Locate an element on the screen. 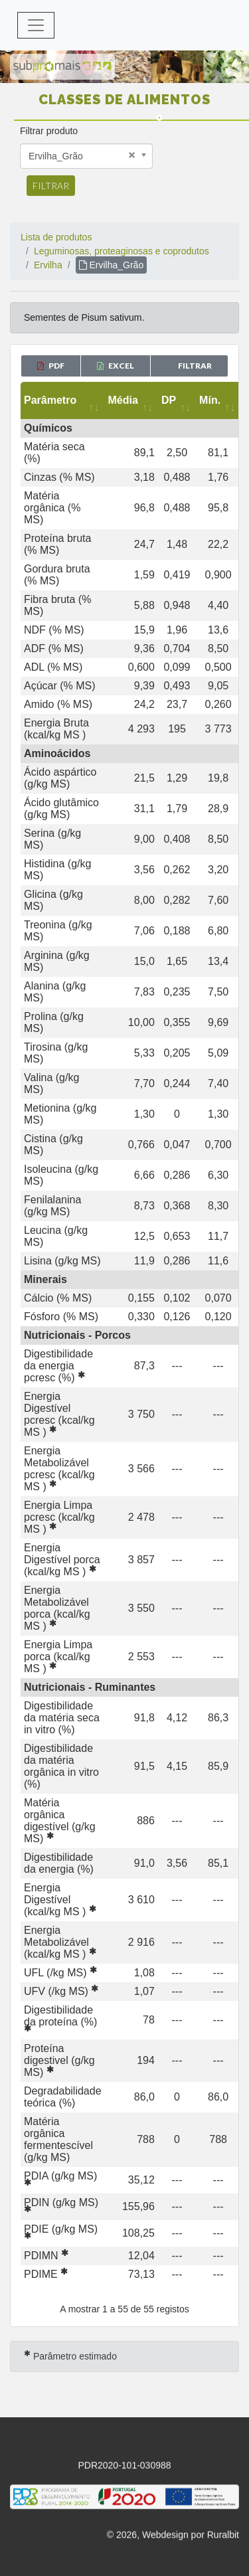  Leguminosas, proteaginosas e coprodutos is located at coordinates (121, 251).